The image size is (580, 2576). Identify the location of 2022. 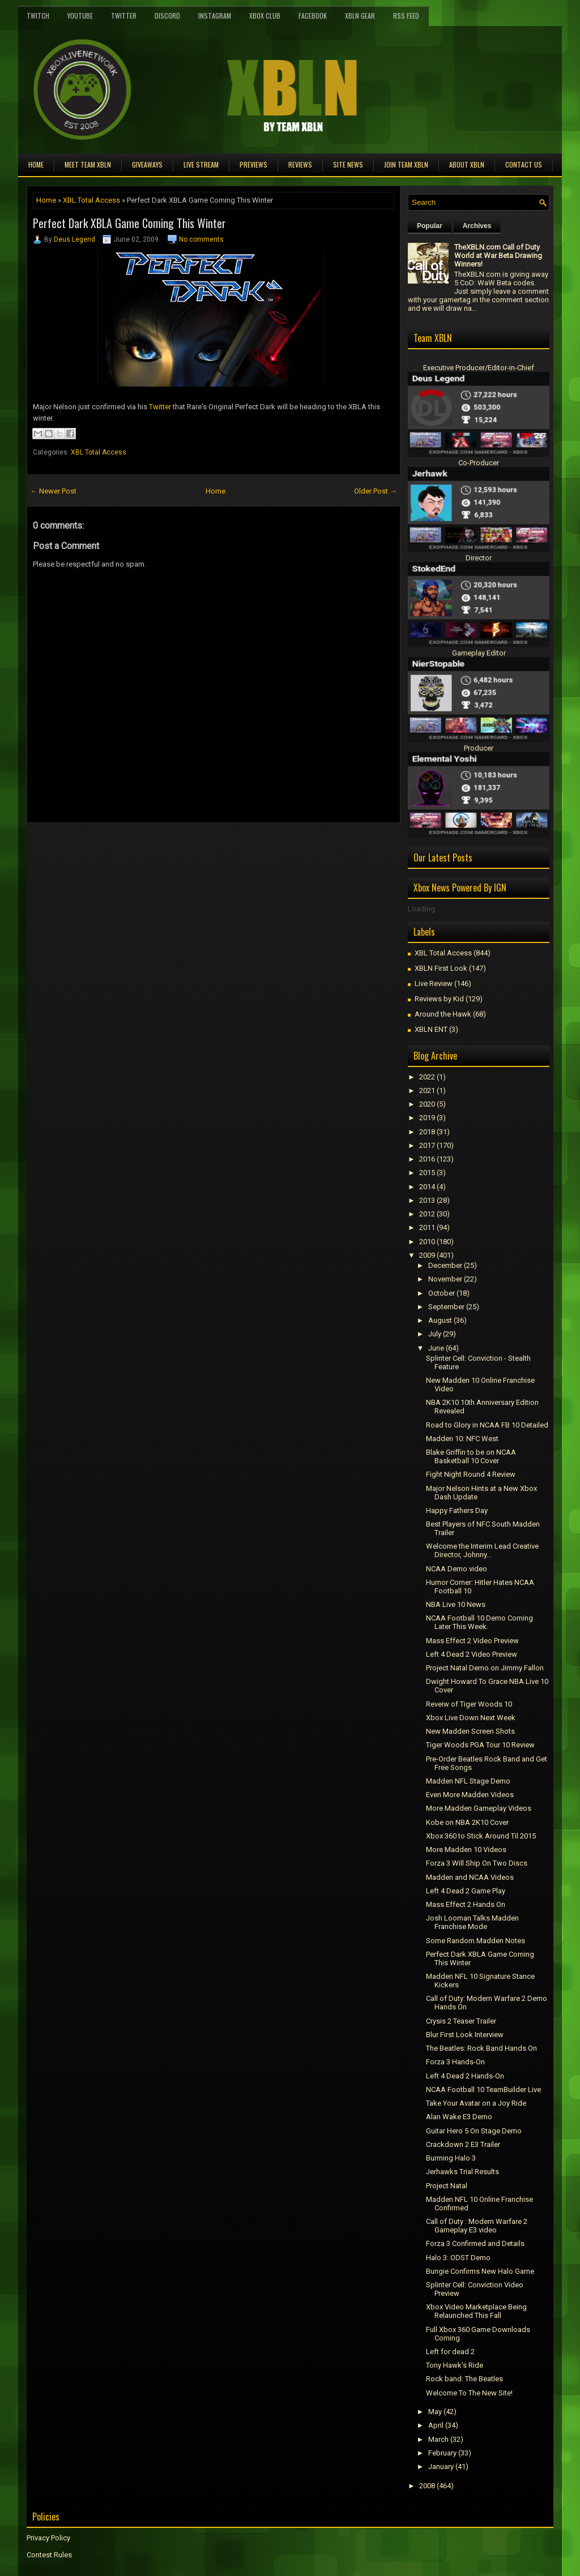
(427, 1077).